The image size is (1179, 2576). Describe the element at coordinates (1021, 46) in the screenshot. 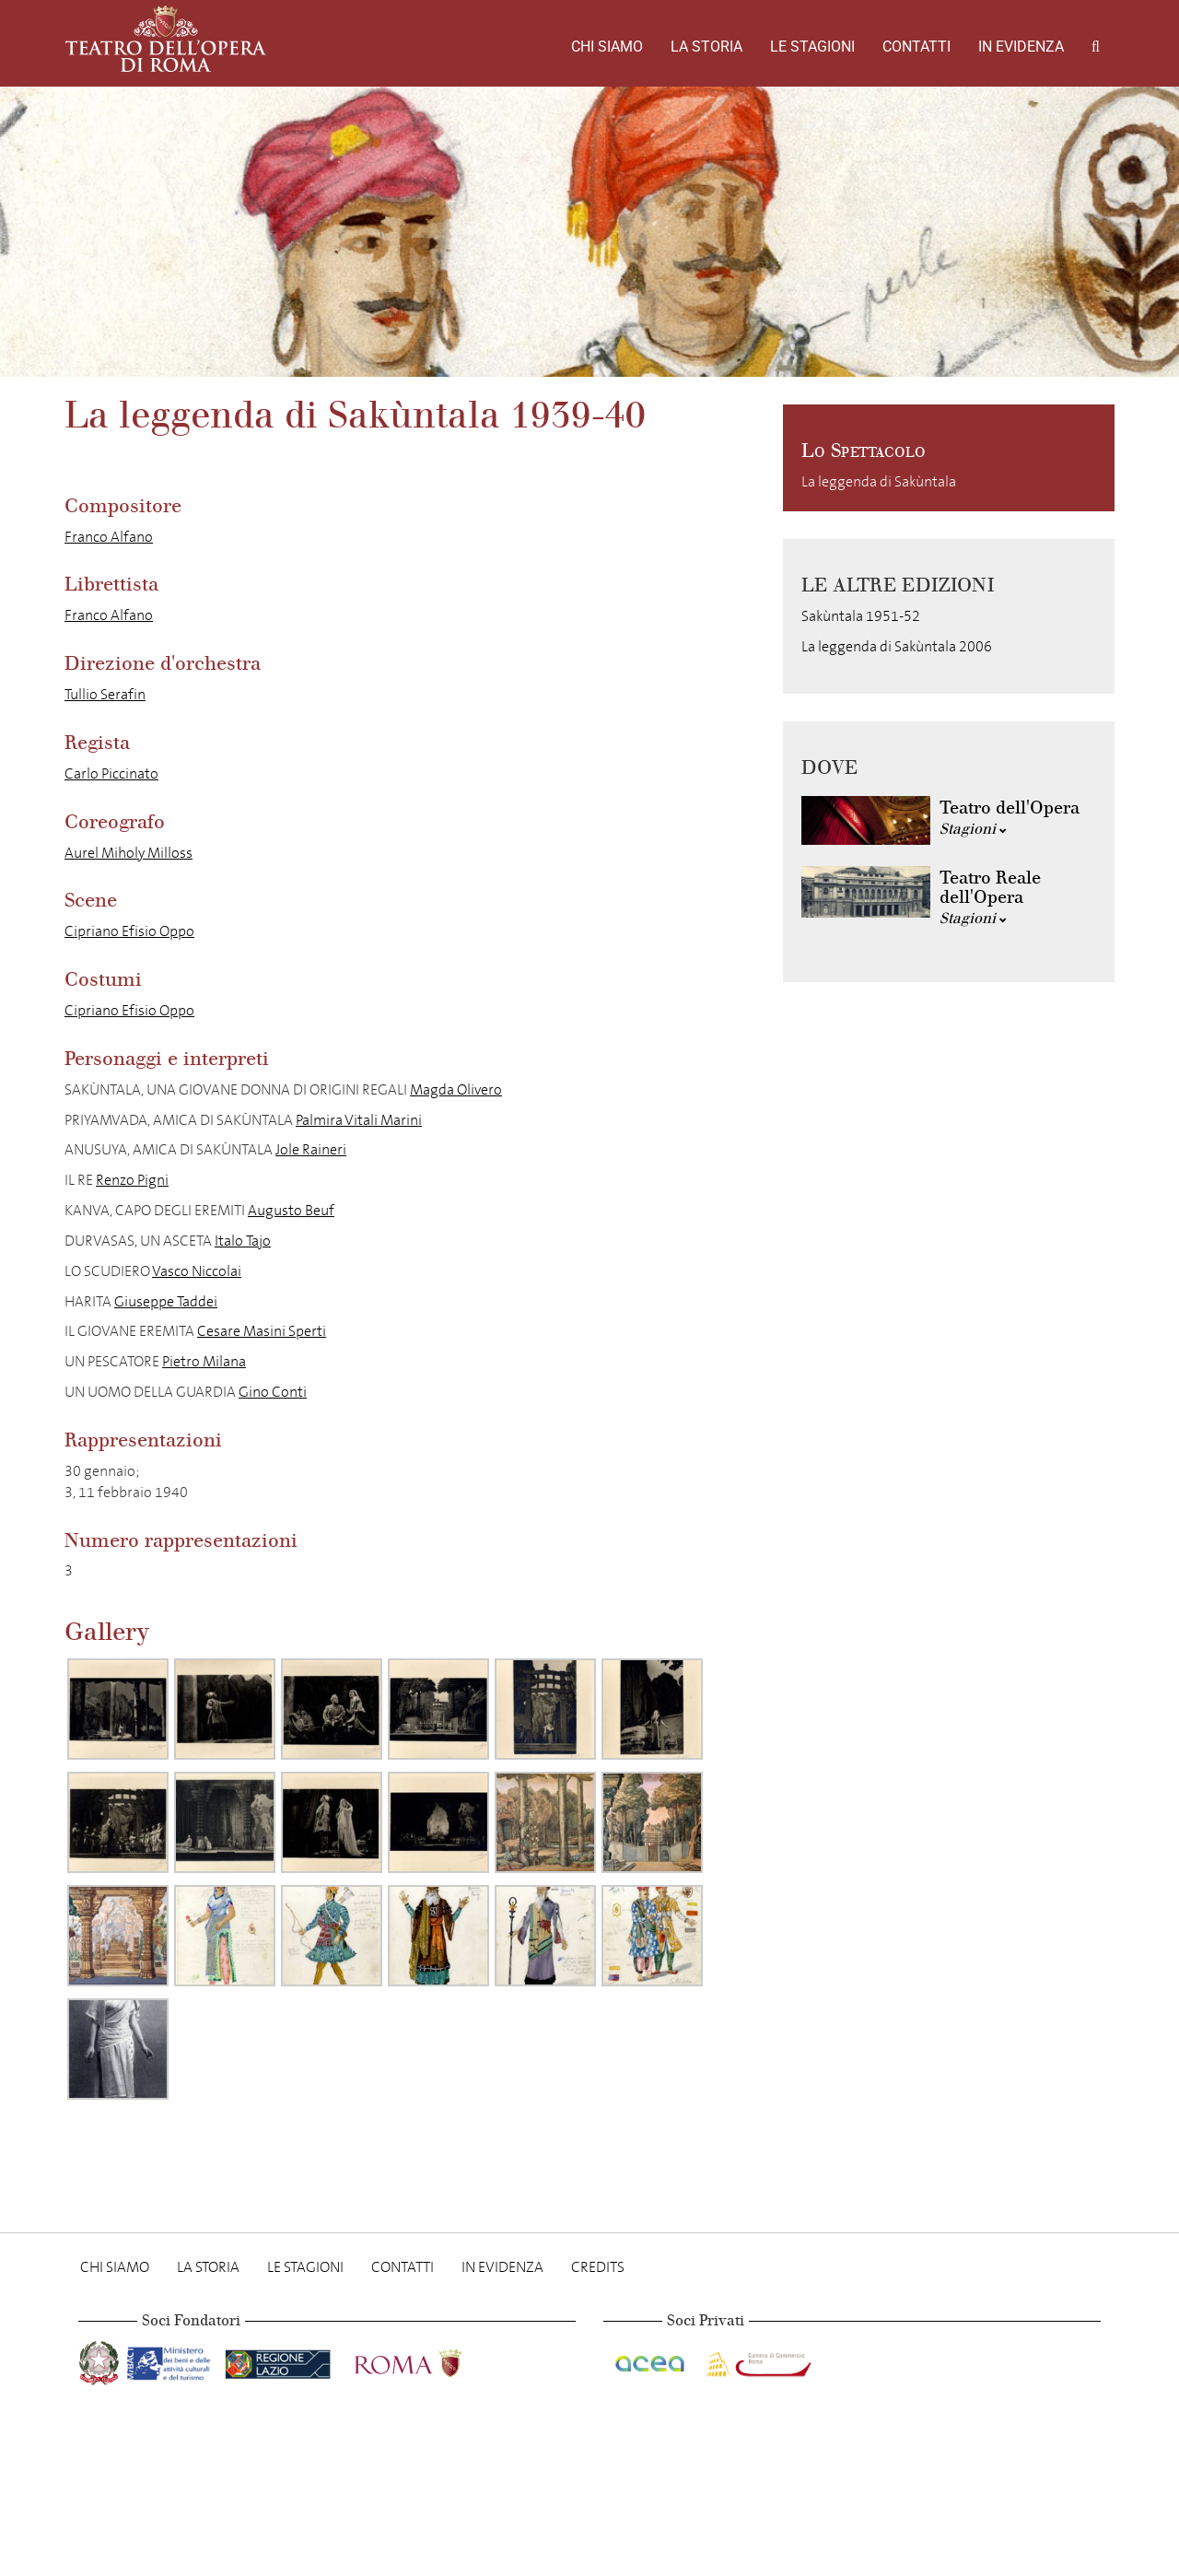

I see `In evidenza` at that location.